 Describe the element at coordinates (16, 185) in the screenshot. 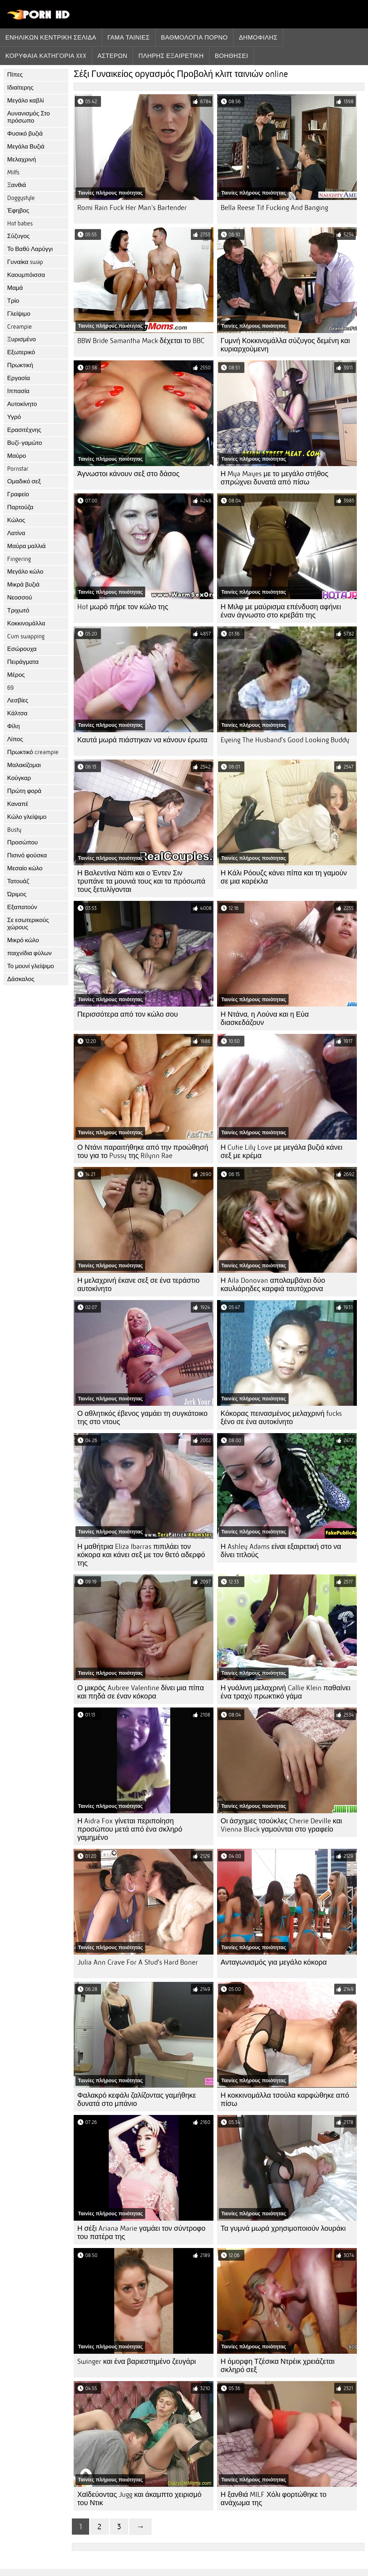

I see `Ξανθιά` at that location.